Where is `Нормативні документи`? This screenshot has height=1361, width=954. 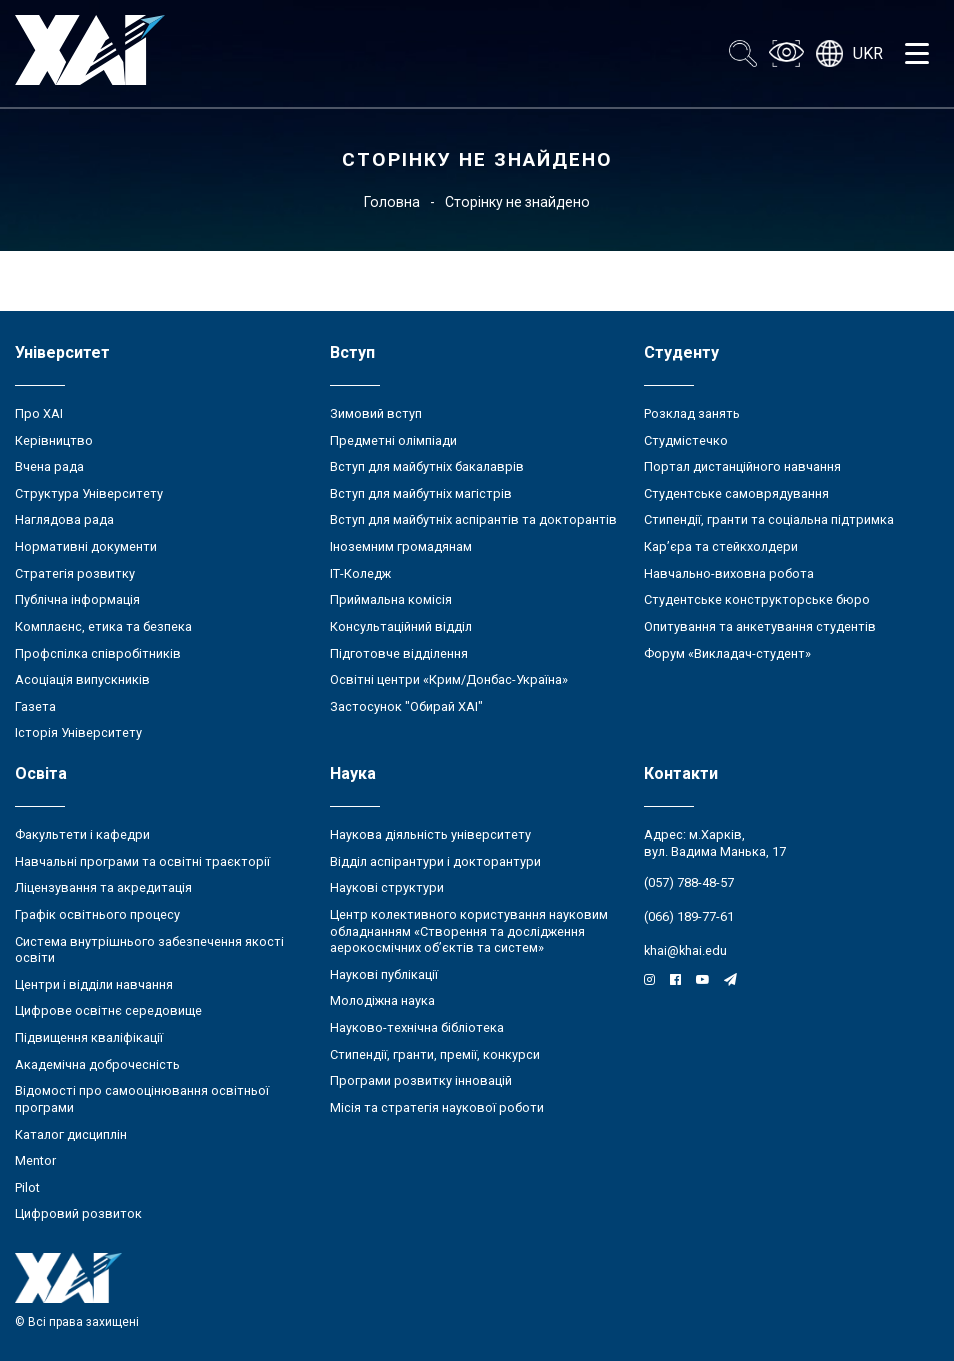
Нормативні документи is located at coordinates (86, 546).